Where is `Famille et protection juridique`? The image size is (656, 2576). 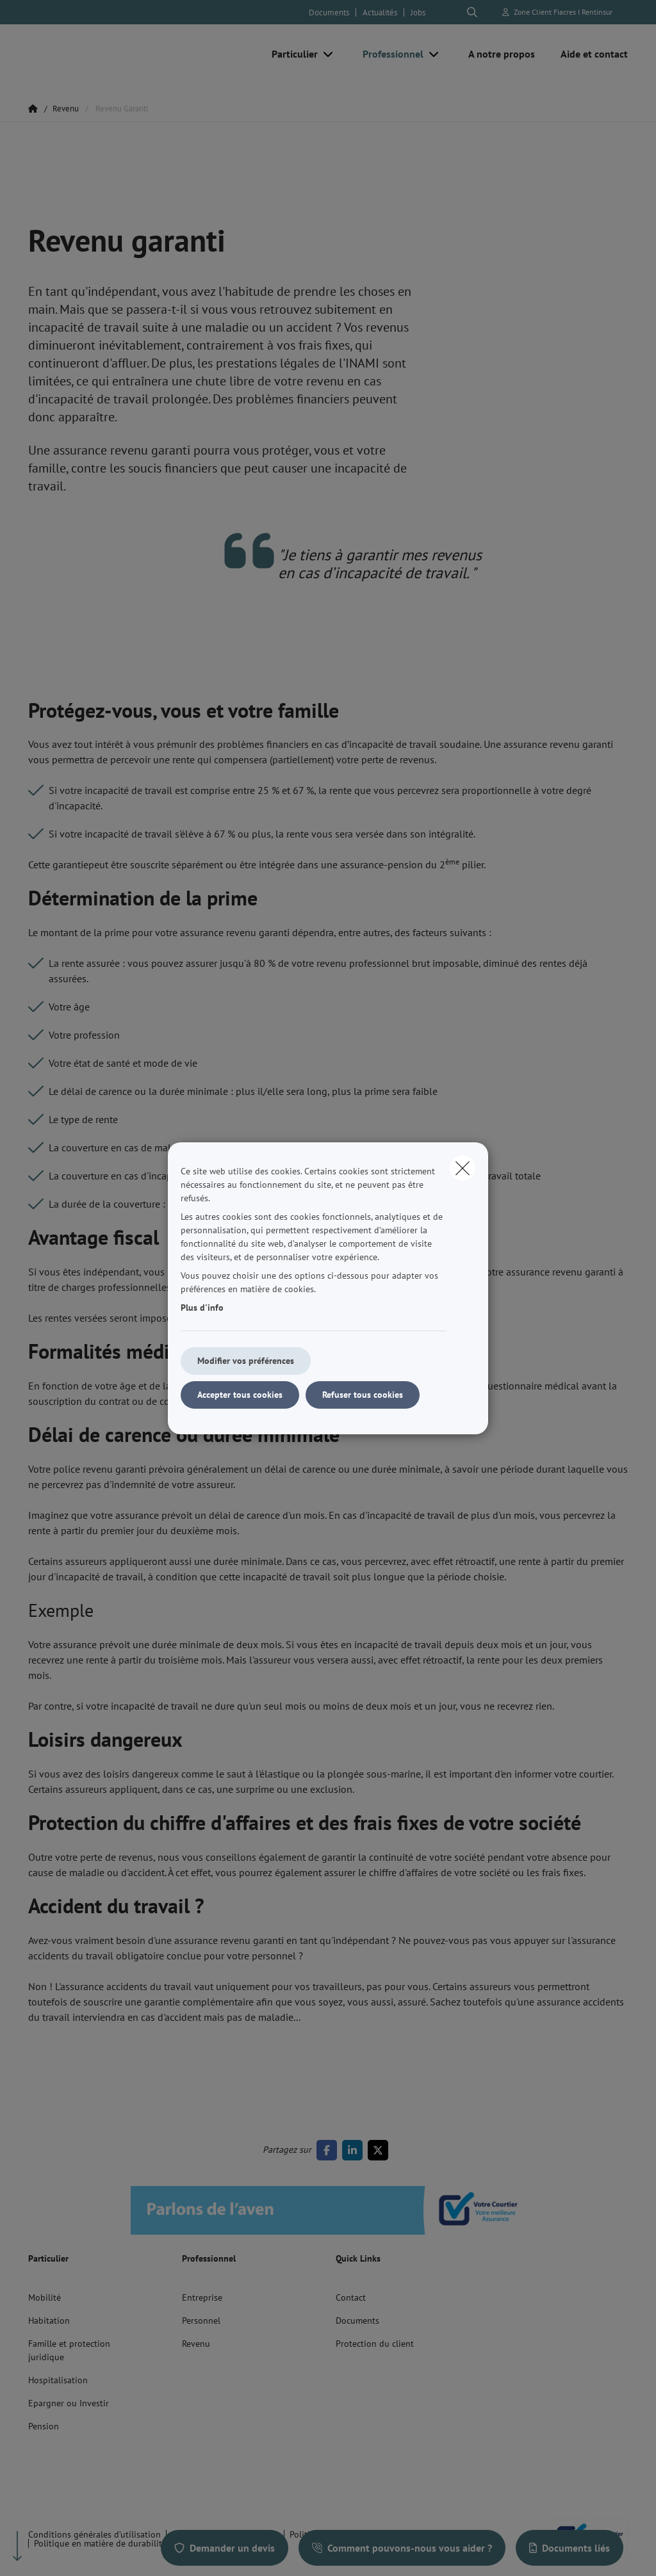
Famille et protection juridique is located at coordinates (69, 2350).